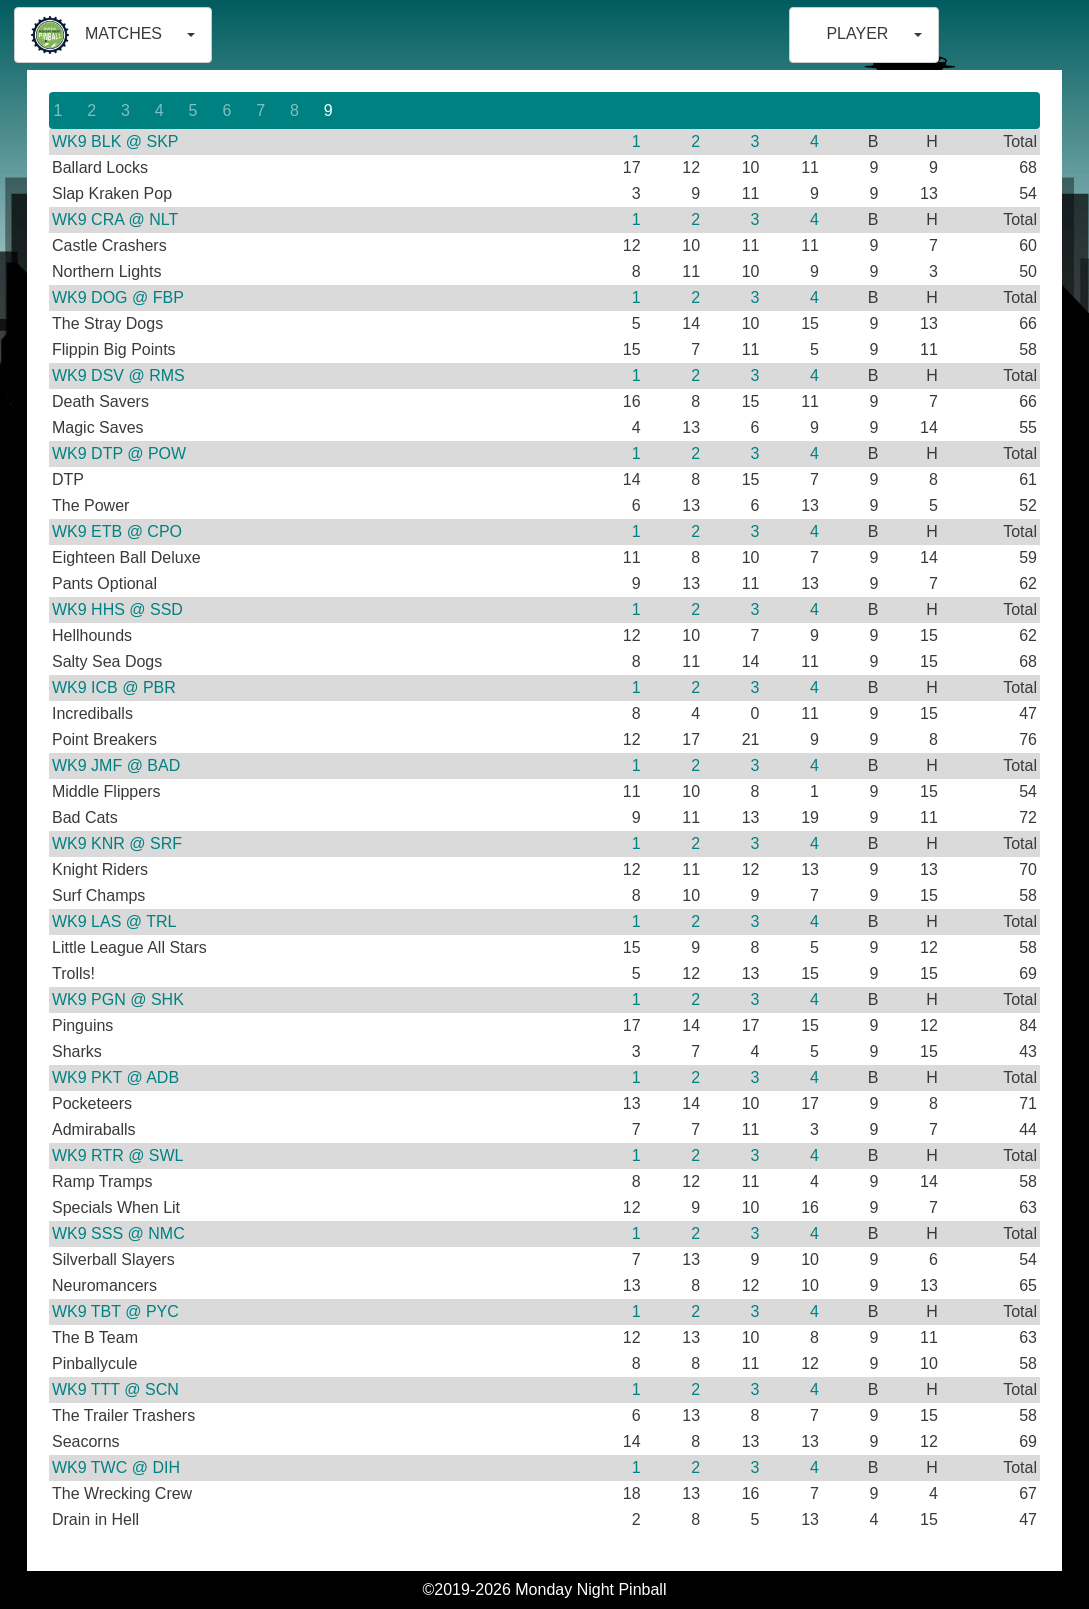 This screenshot has height=1609, width=1089. What do you see at coordinates (119, 453) in the screenshot?
I see `WK9 DTP @ POW` at bounding box center [119, 453].